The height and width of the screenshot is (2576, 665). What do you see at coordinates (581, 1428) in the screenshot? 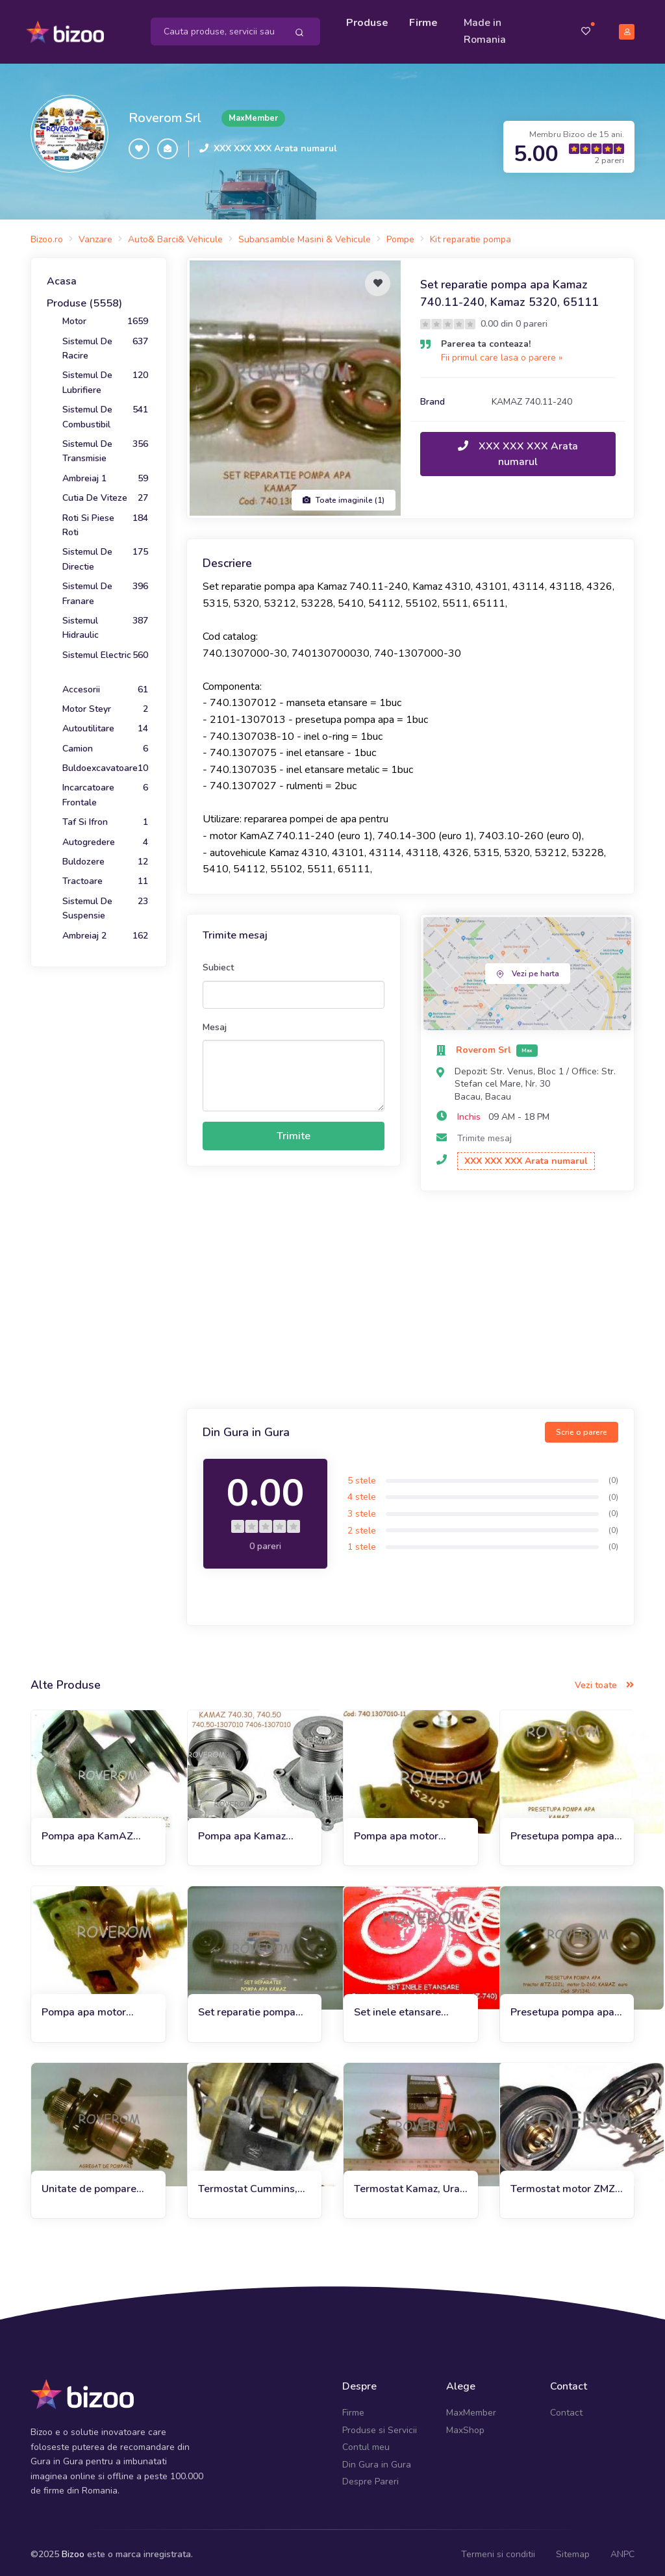
I see `Scrie o parere` at bounding box center [581, 1428].